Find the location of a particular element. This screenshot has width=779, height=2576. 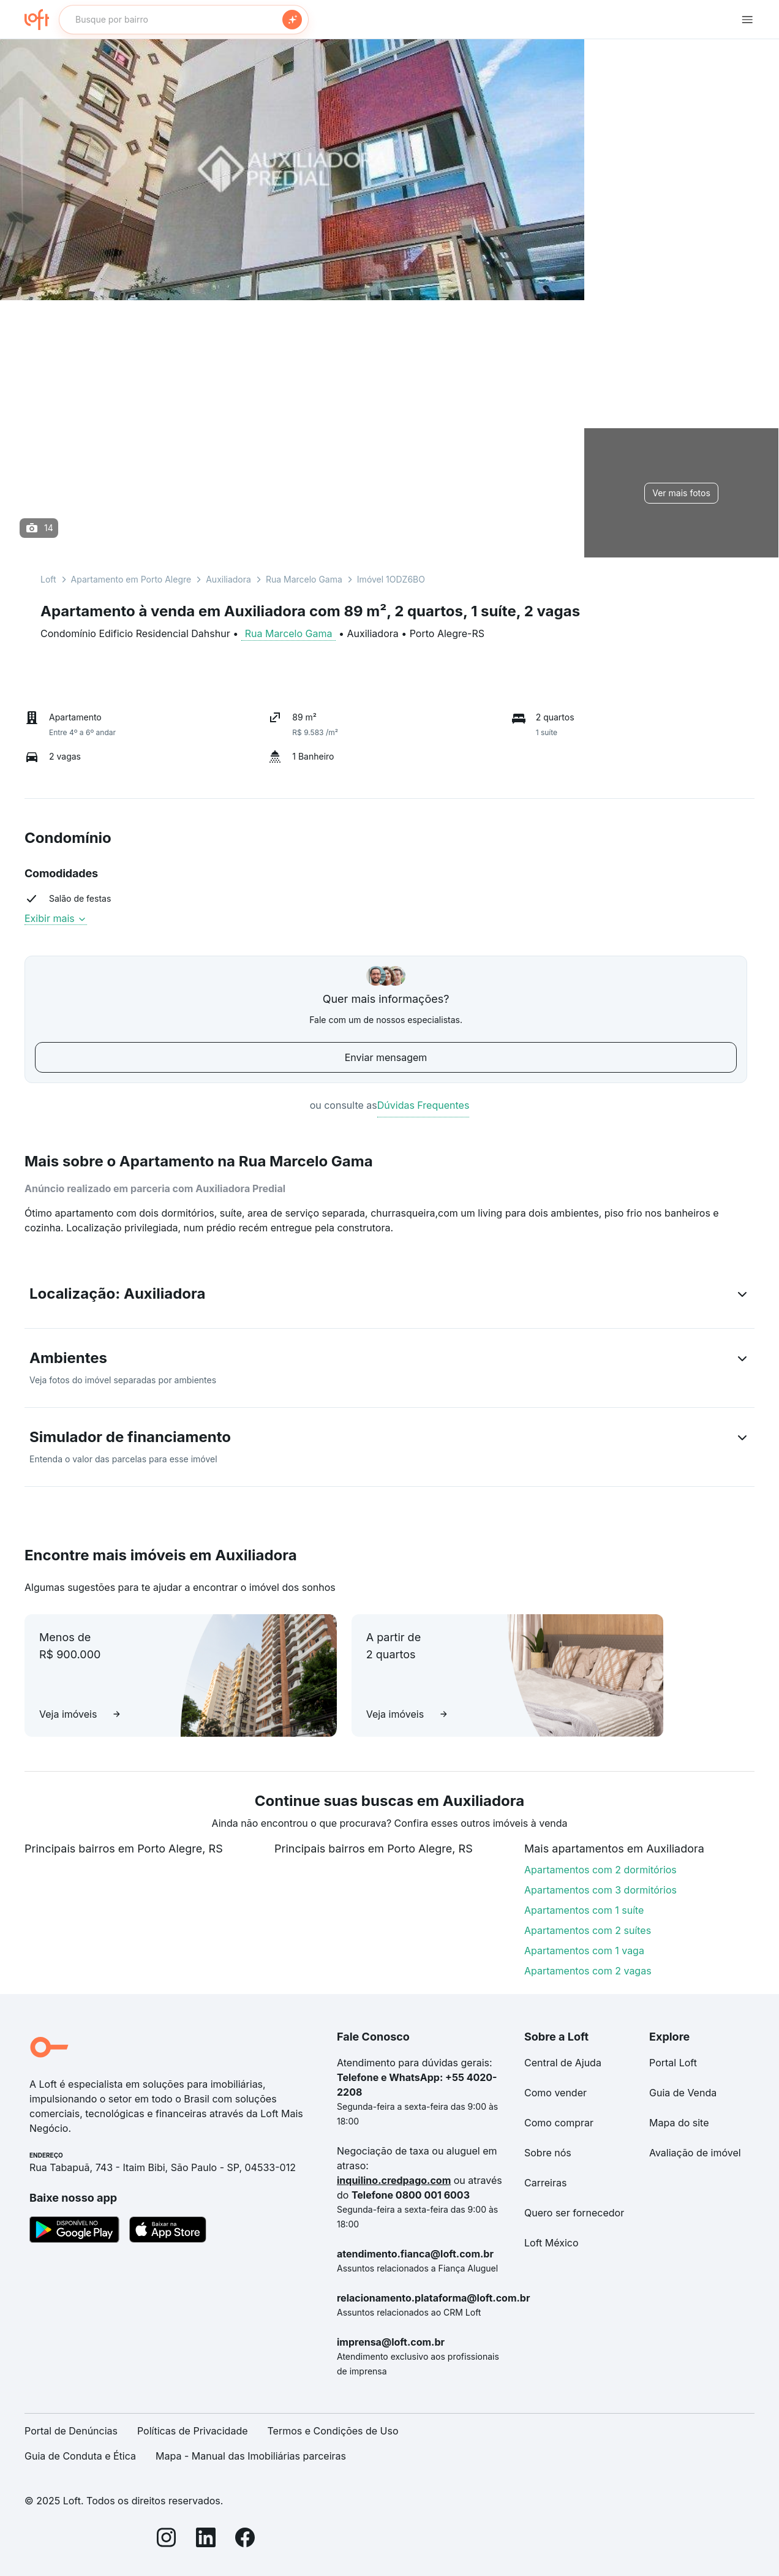

Mapa do site [link] is located at coordinates (679, 2123).